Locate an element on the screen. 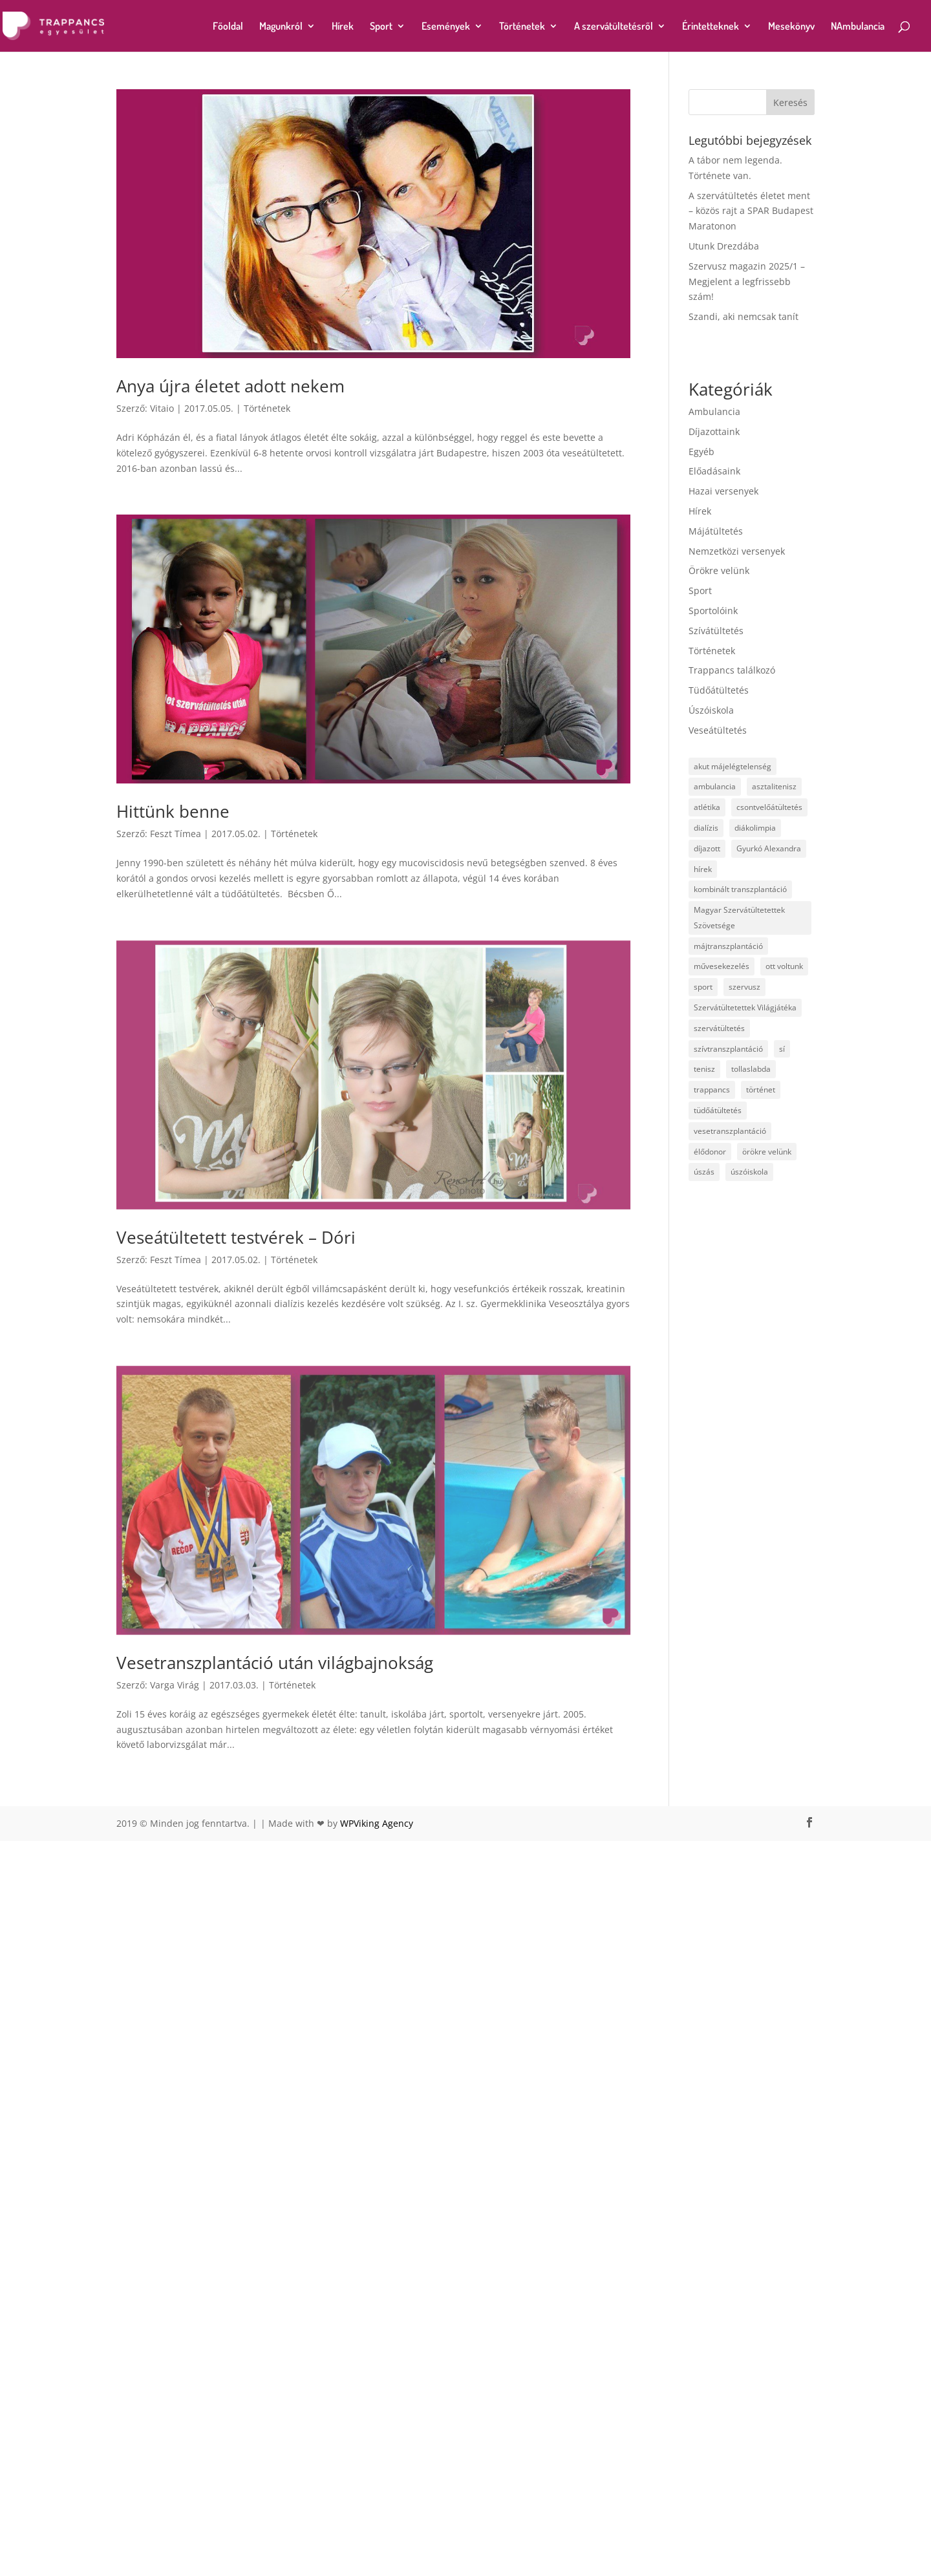 The width and height of the screenshot is (931, 2576). Sport is located at coordinates (381, 26).